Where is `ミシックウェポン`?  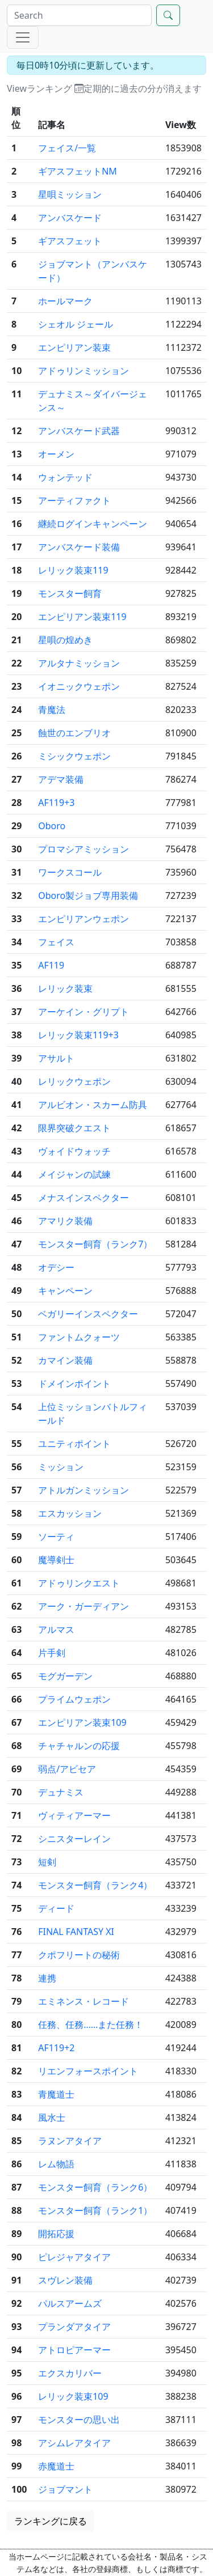 ミシックウェポン is located at coordinates (74, 756).